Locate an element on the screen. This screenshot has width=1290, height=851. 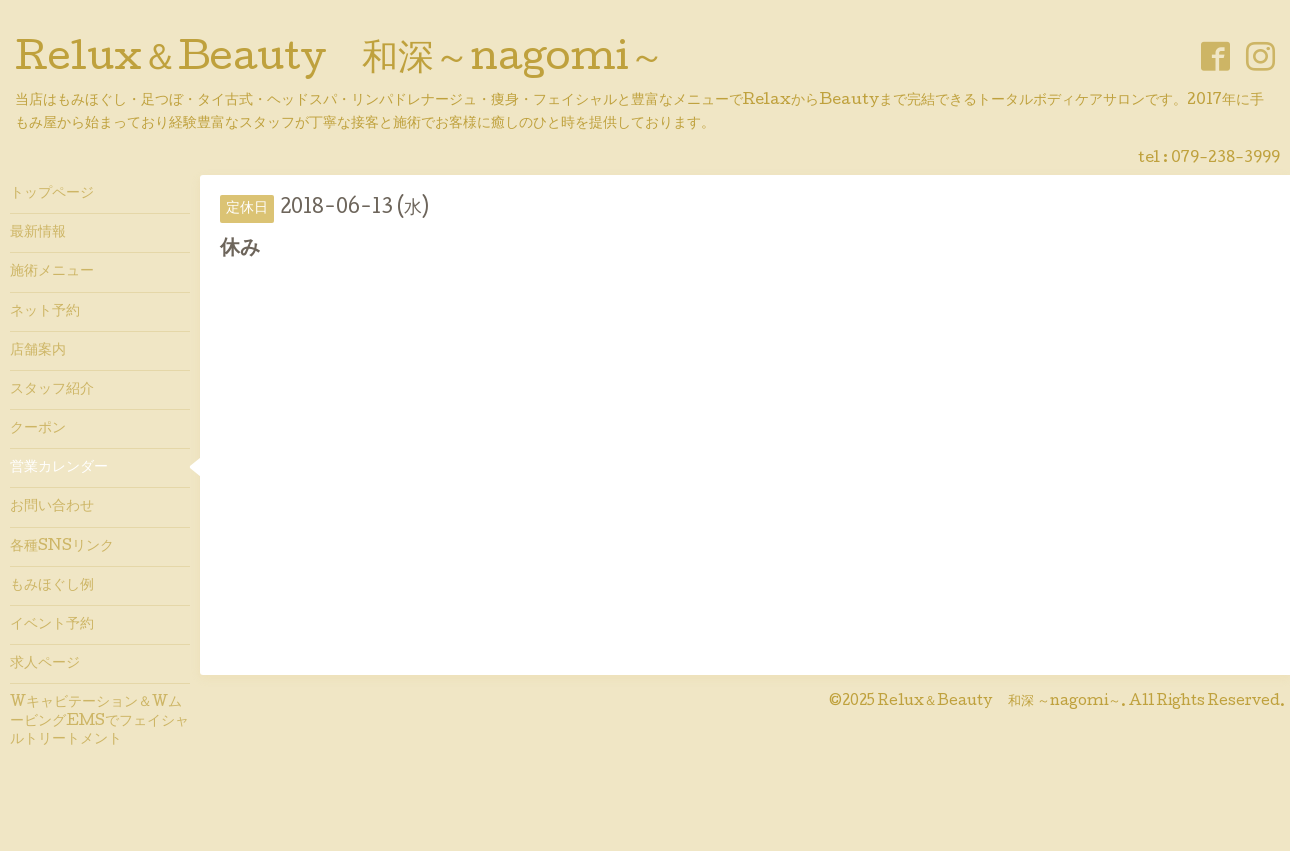
イベント予約 is located at coordinates (52, 625).